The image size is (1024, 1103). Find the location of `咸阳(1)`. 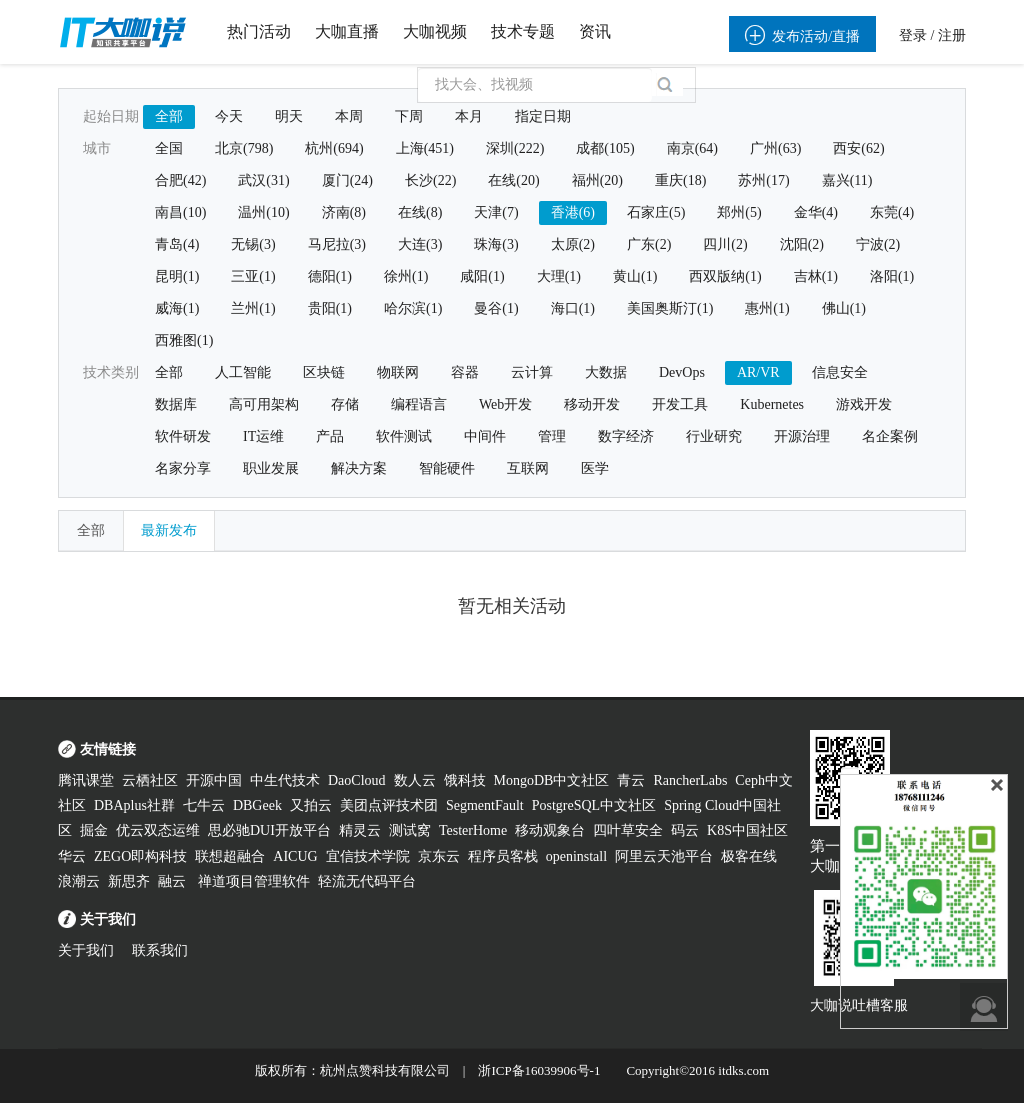

咸阳(1) is located at coordinates (482, 276).